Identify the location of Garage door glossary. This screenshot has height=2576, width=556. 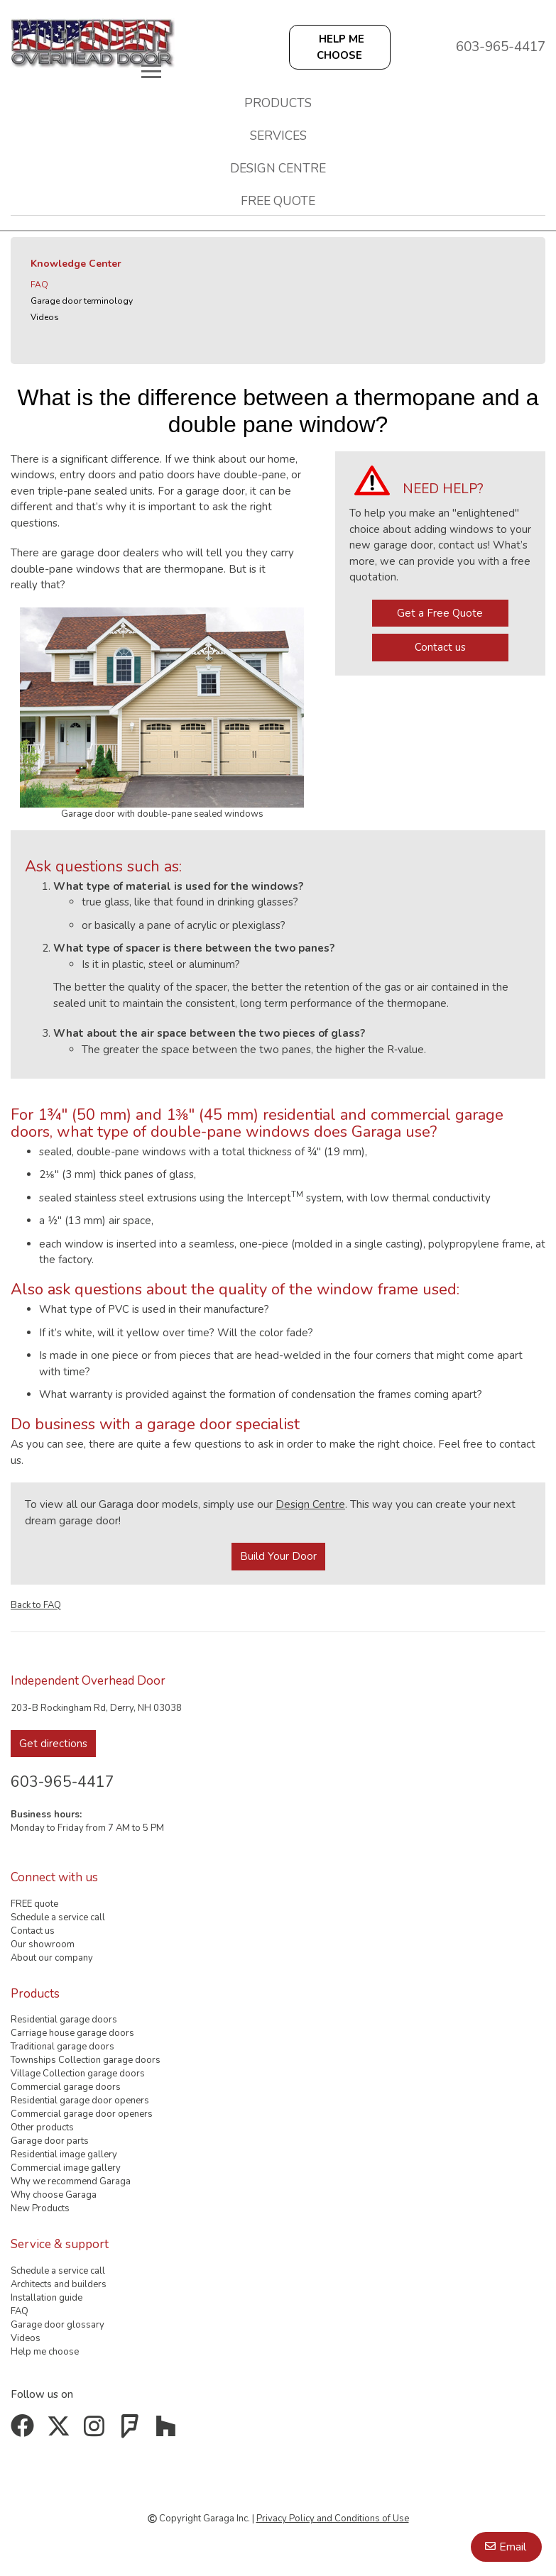
(57, 2324).